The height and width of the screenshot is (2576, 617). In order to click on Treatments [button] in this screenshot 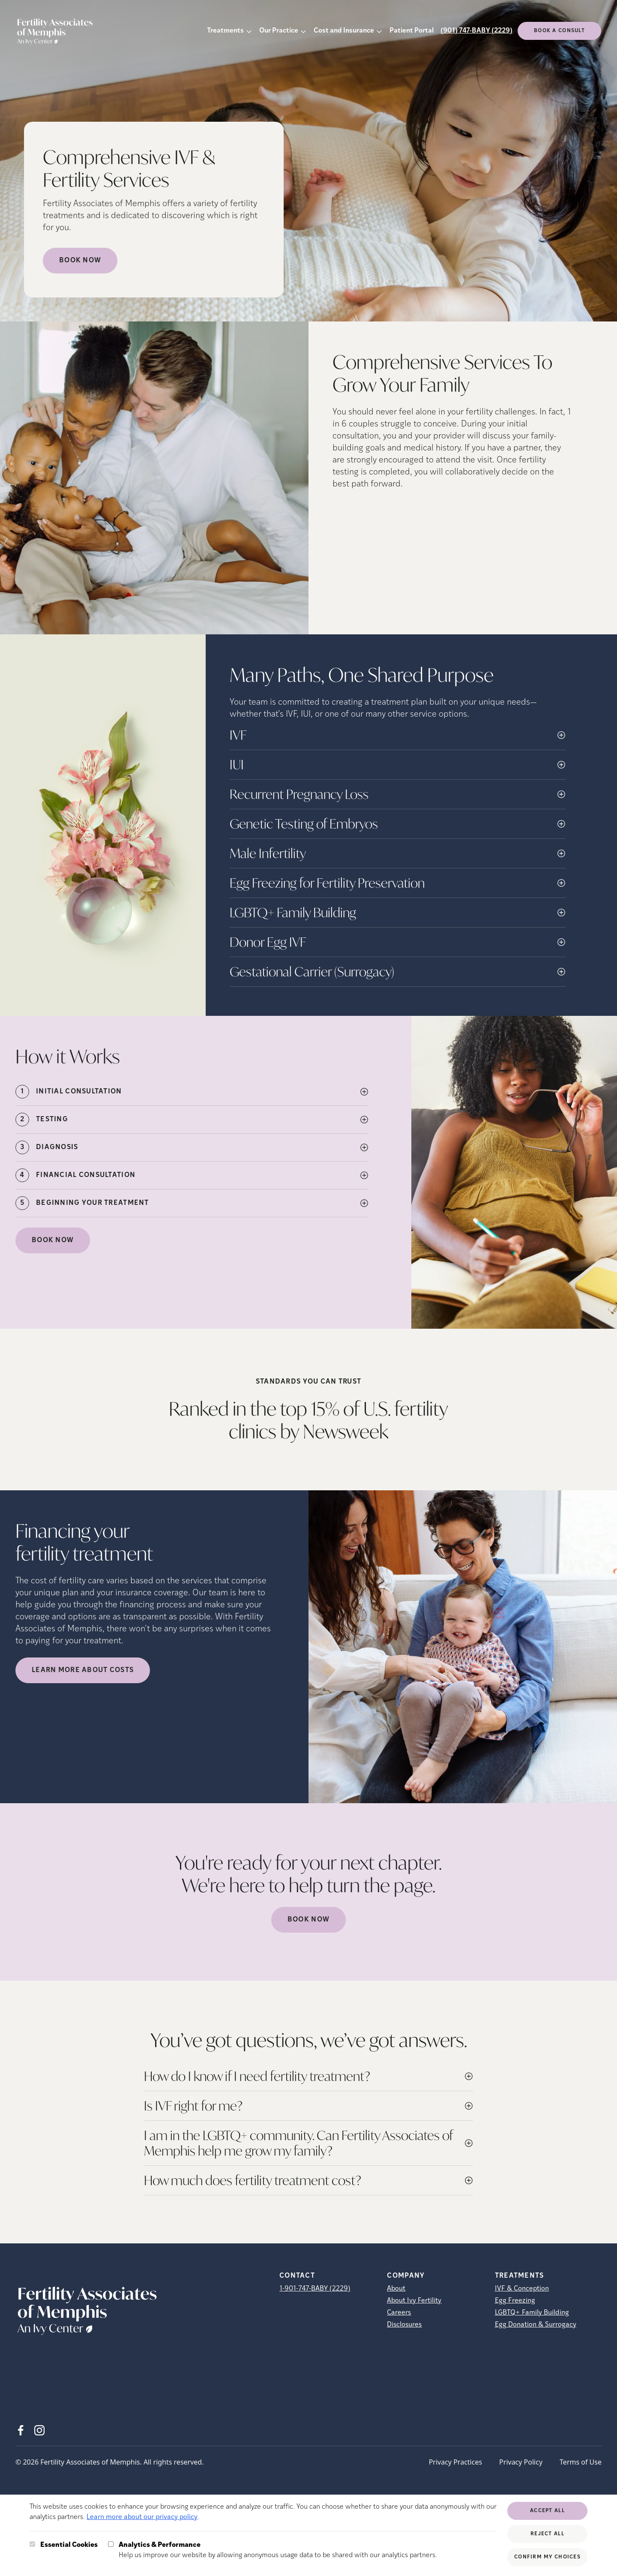, I will do `click(225, 30)`.